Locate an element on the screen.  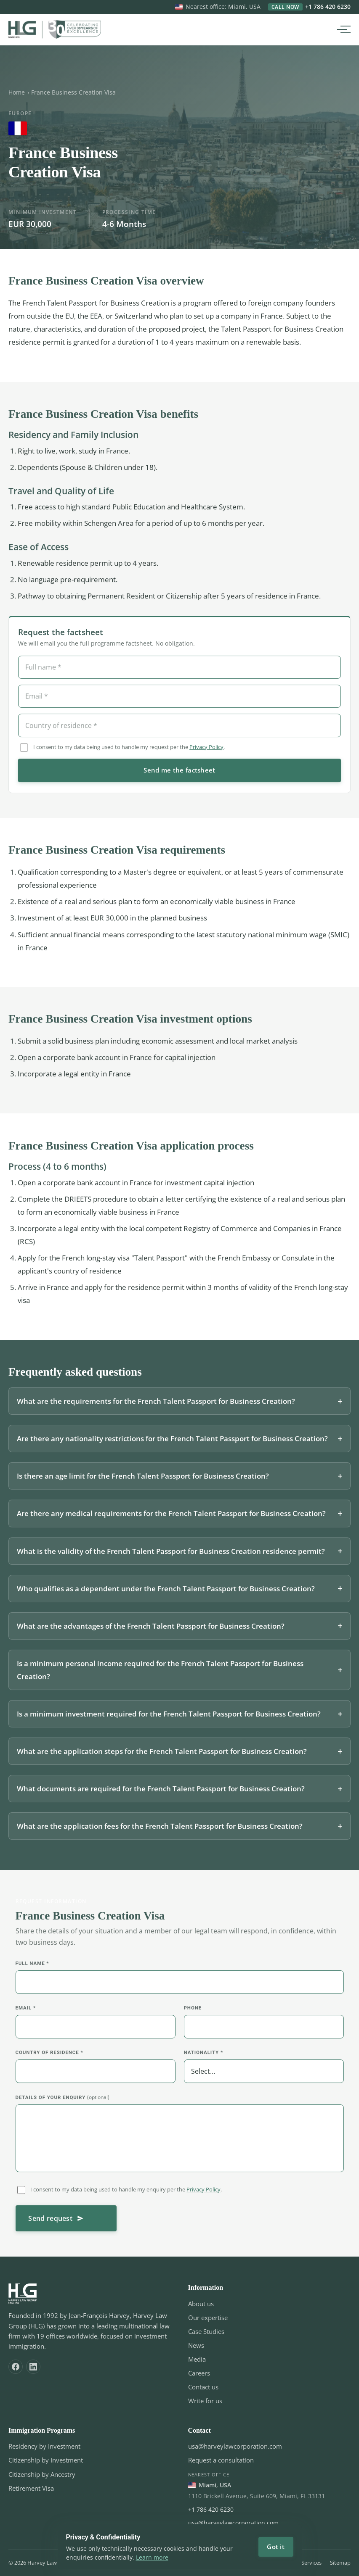
Careers is located at coordinates (199, 2373).